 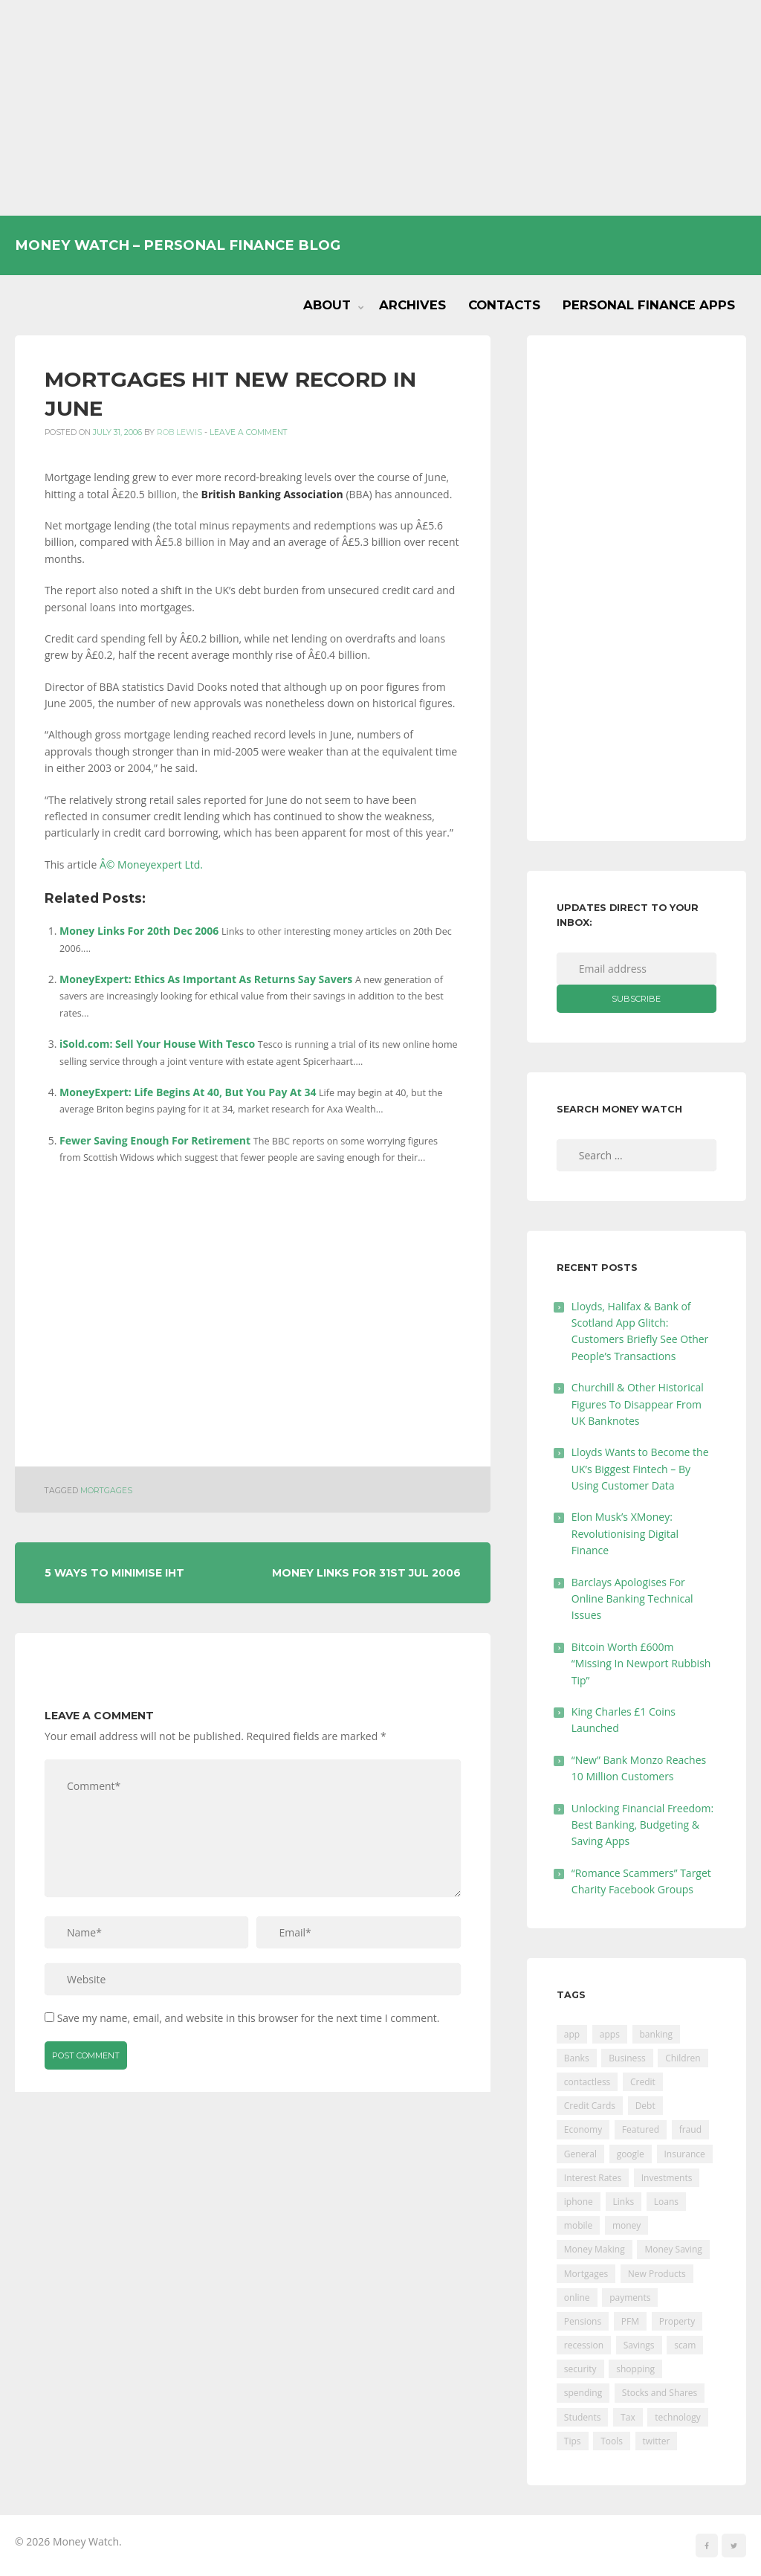 What do you see at coordinates (587, 2082) in the screenshot?
I see `contactless [contactless (19 items)]` at bounding box center [587, 2082].